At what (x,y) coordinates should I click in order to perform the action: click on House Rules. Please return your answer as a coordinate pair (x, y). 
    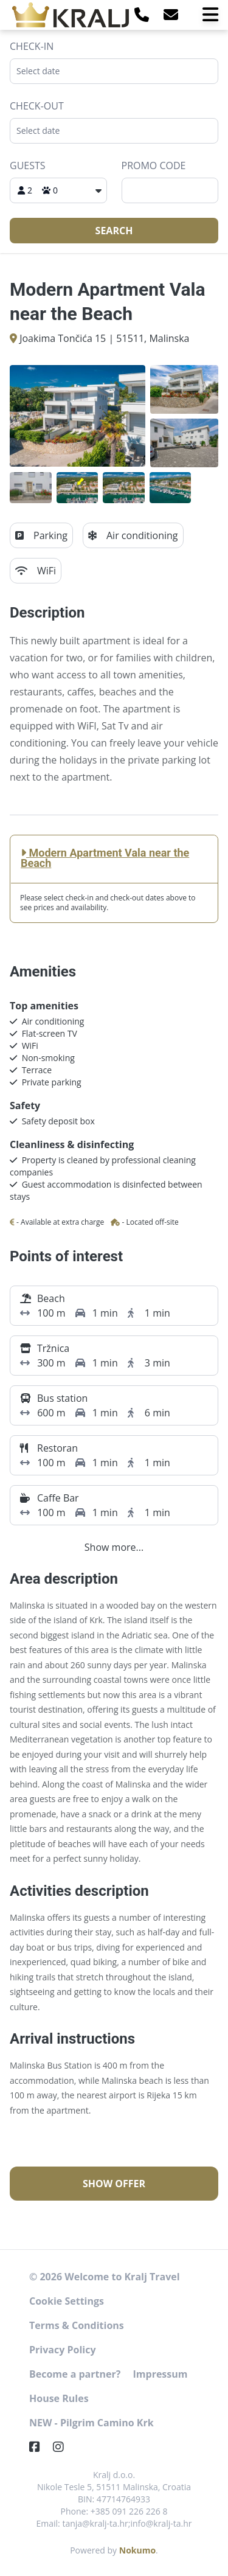
    Looking at the image, I should click on (59, 2398).